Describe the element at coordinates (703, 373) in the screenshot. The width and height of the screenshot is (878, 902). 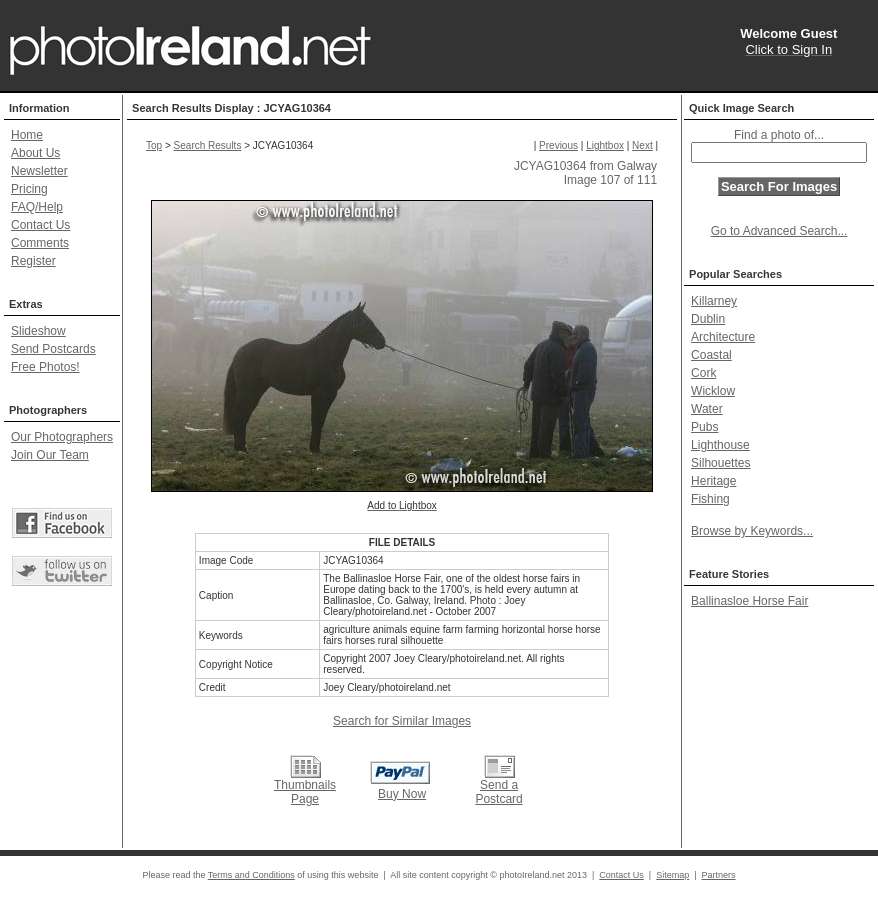
I see `Cork` at that location.